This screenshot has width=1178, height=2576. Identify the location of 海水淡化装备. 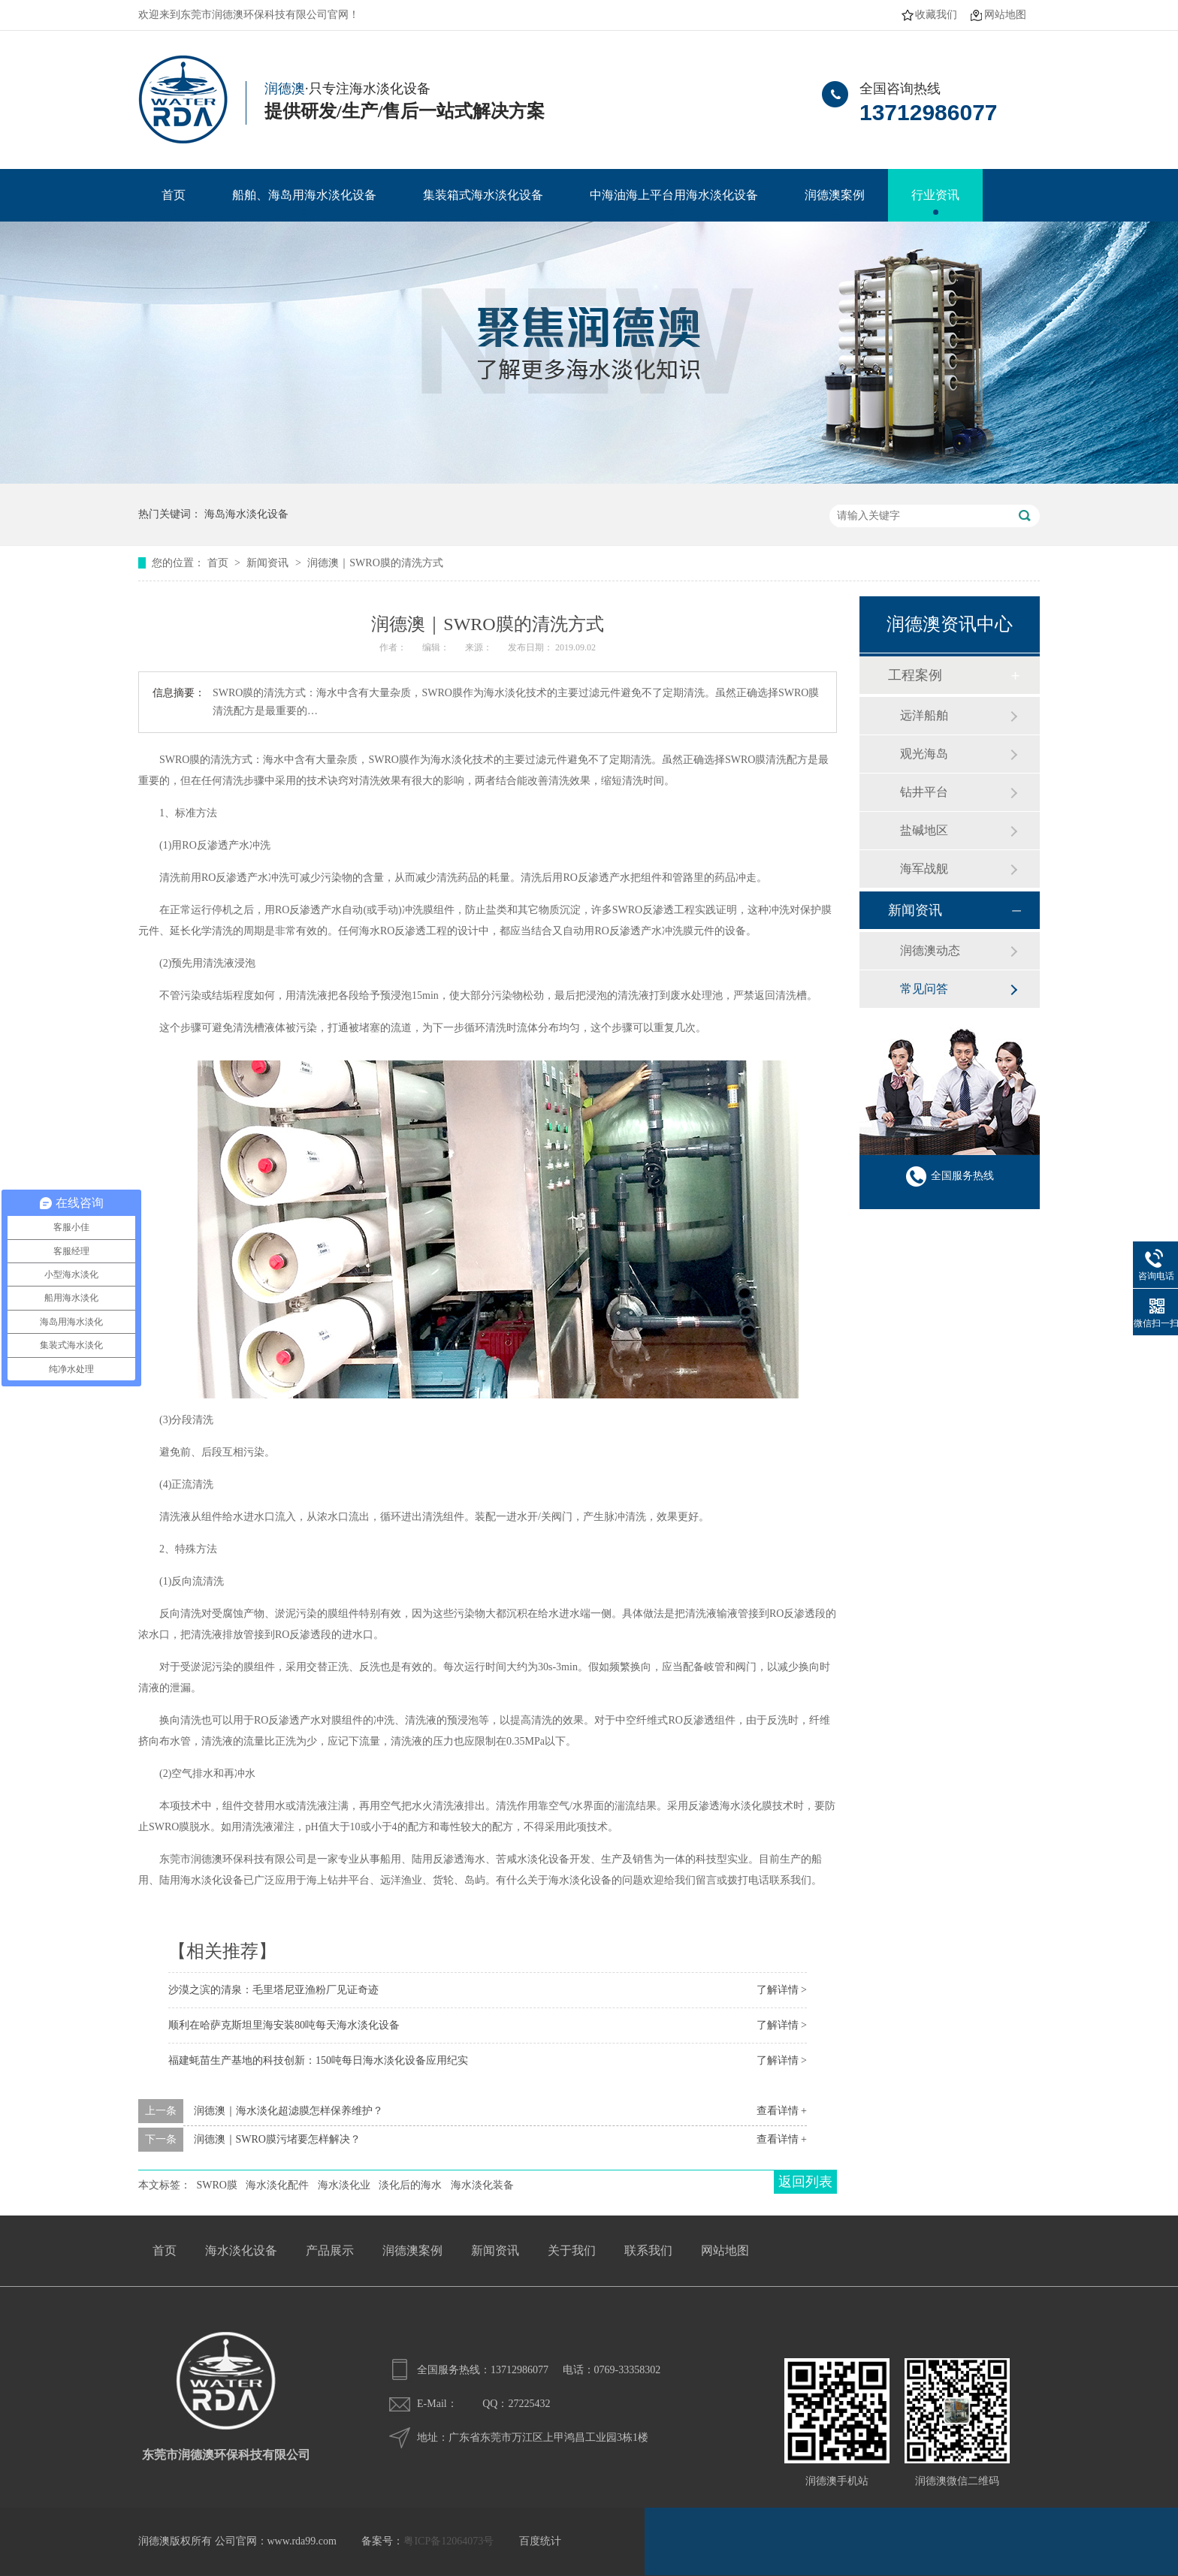
(482, 2185).